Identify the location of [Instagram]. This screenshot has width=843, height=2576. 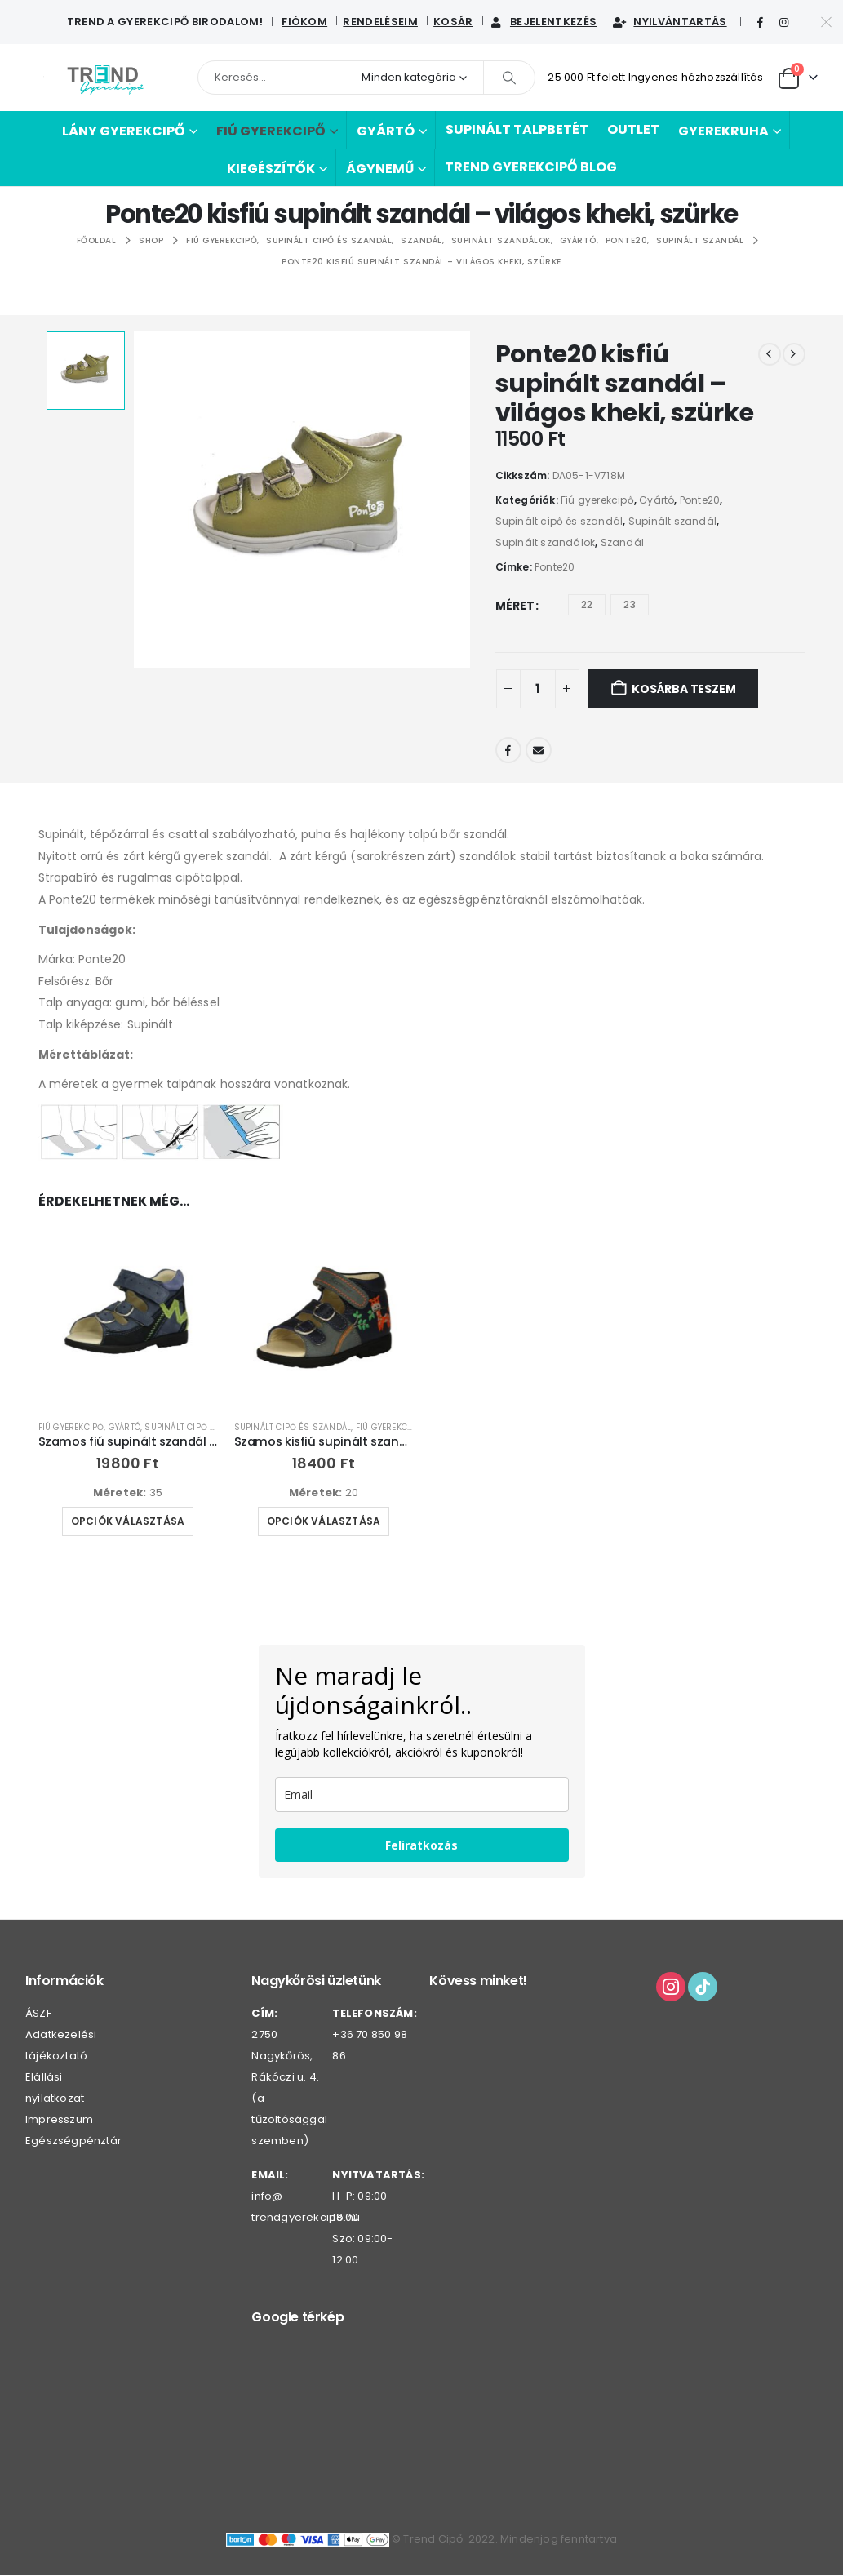
(784, 22).